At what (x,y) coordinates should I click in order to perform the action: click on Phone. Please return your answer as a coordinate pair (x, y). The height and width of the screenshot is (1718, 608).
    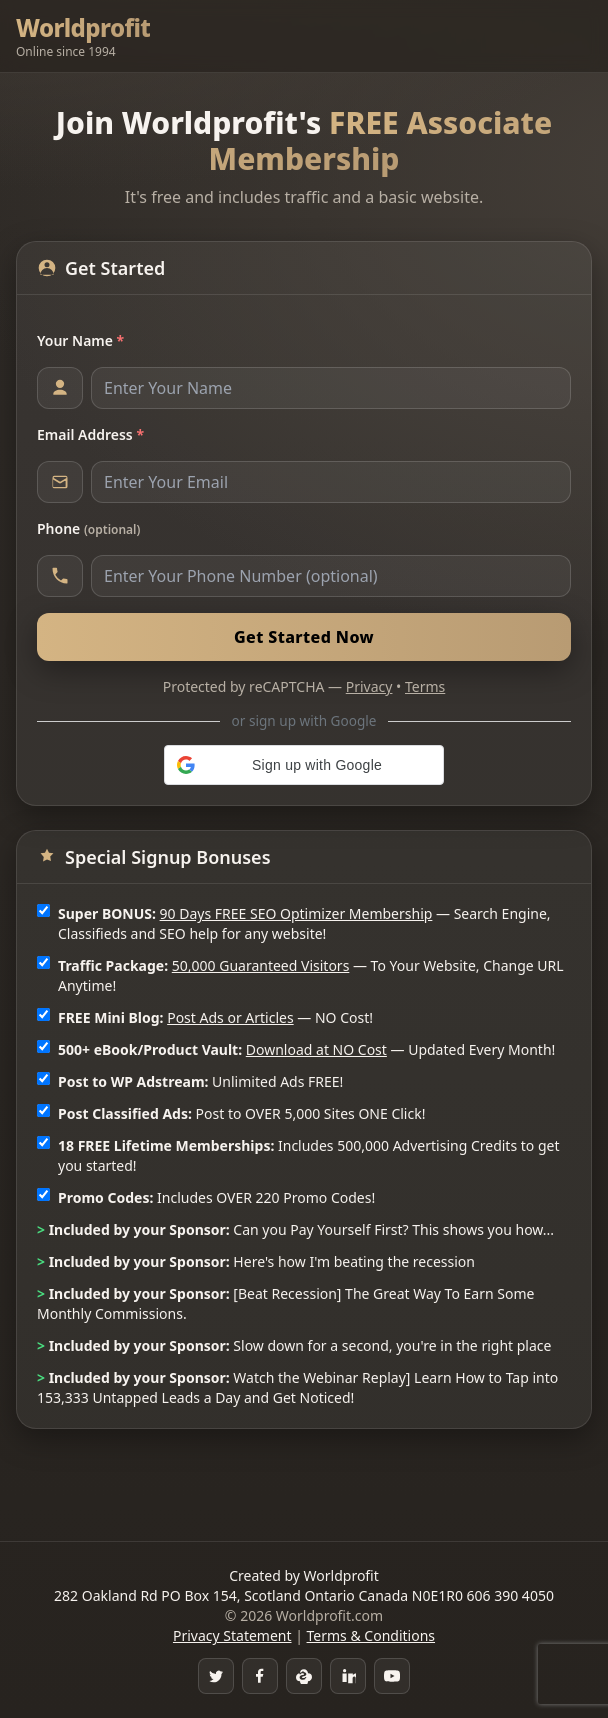
    Looking at the image, I should click on (88, 528).